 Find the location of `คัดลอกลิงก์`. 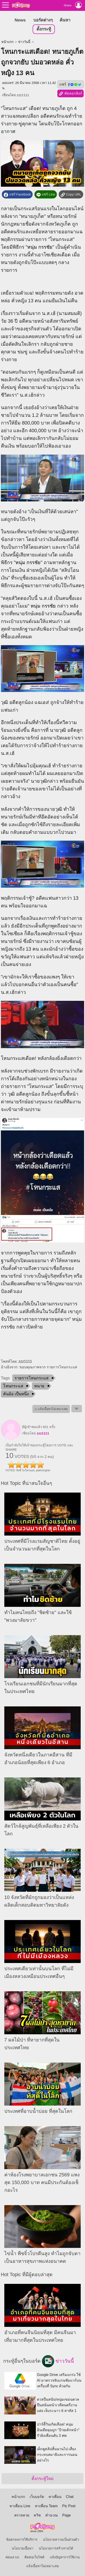

คัดลอกลิงก์ is located at coordinates (70, 93).